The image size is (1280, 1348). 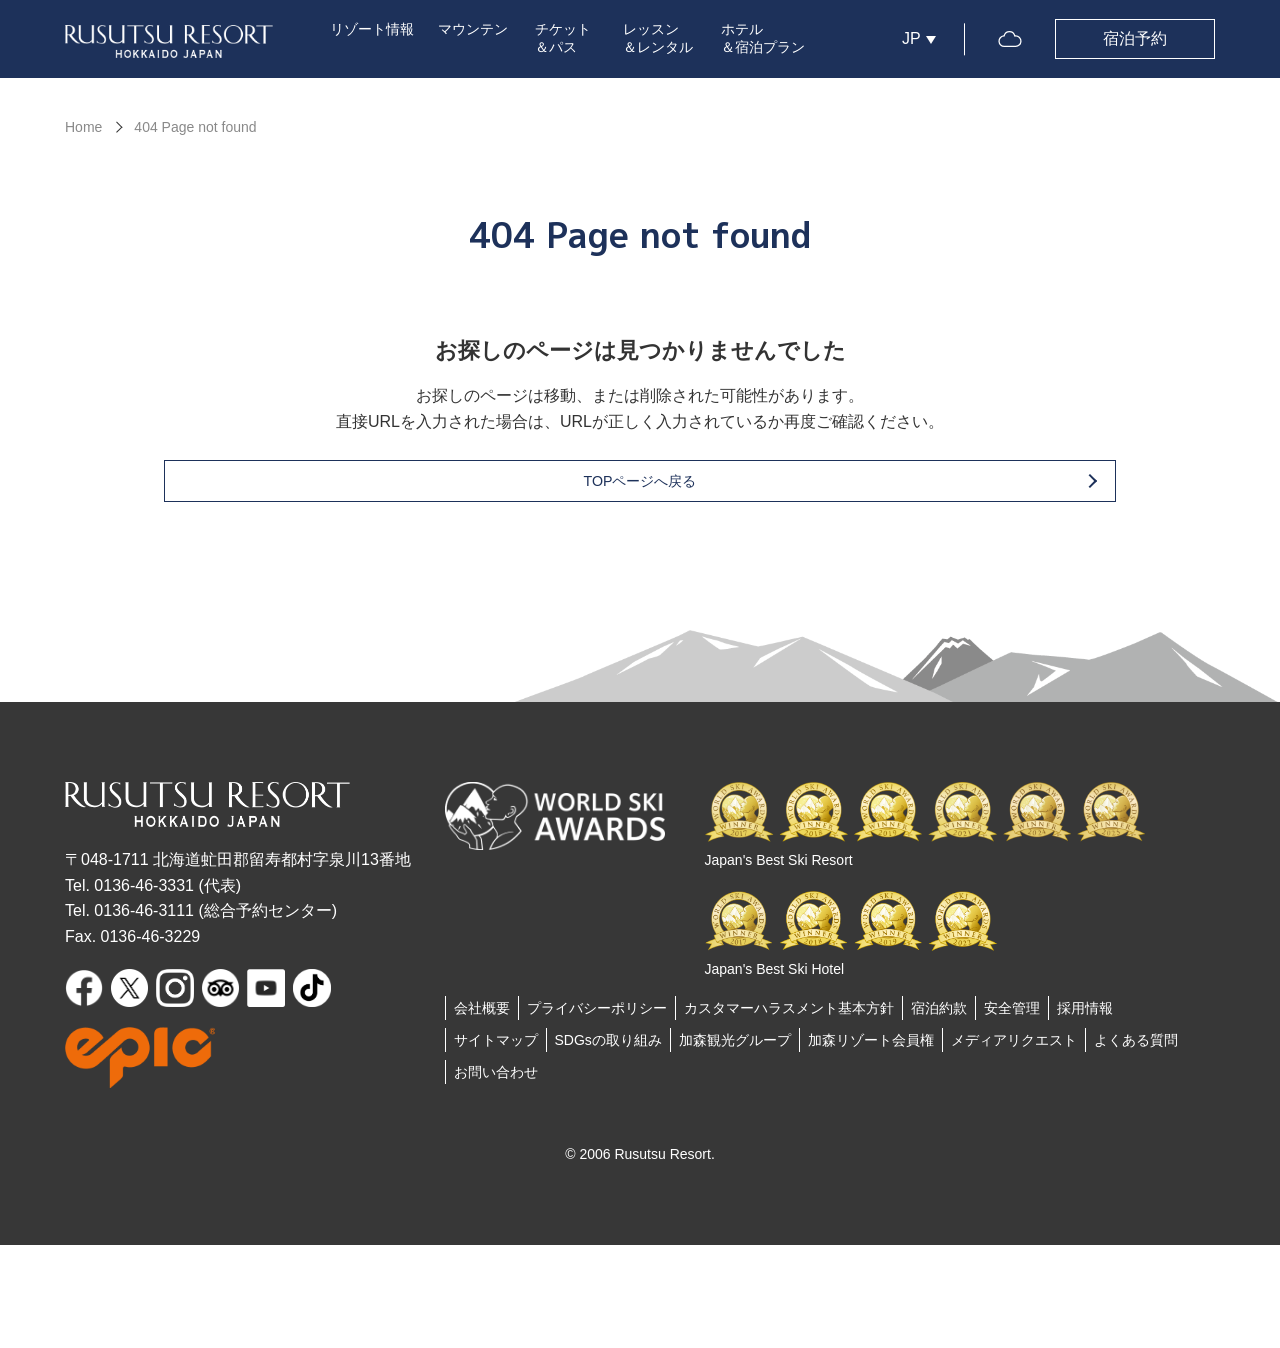 I want to click on SDGsの取り組み, so click(x=608, y=1047).